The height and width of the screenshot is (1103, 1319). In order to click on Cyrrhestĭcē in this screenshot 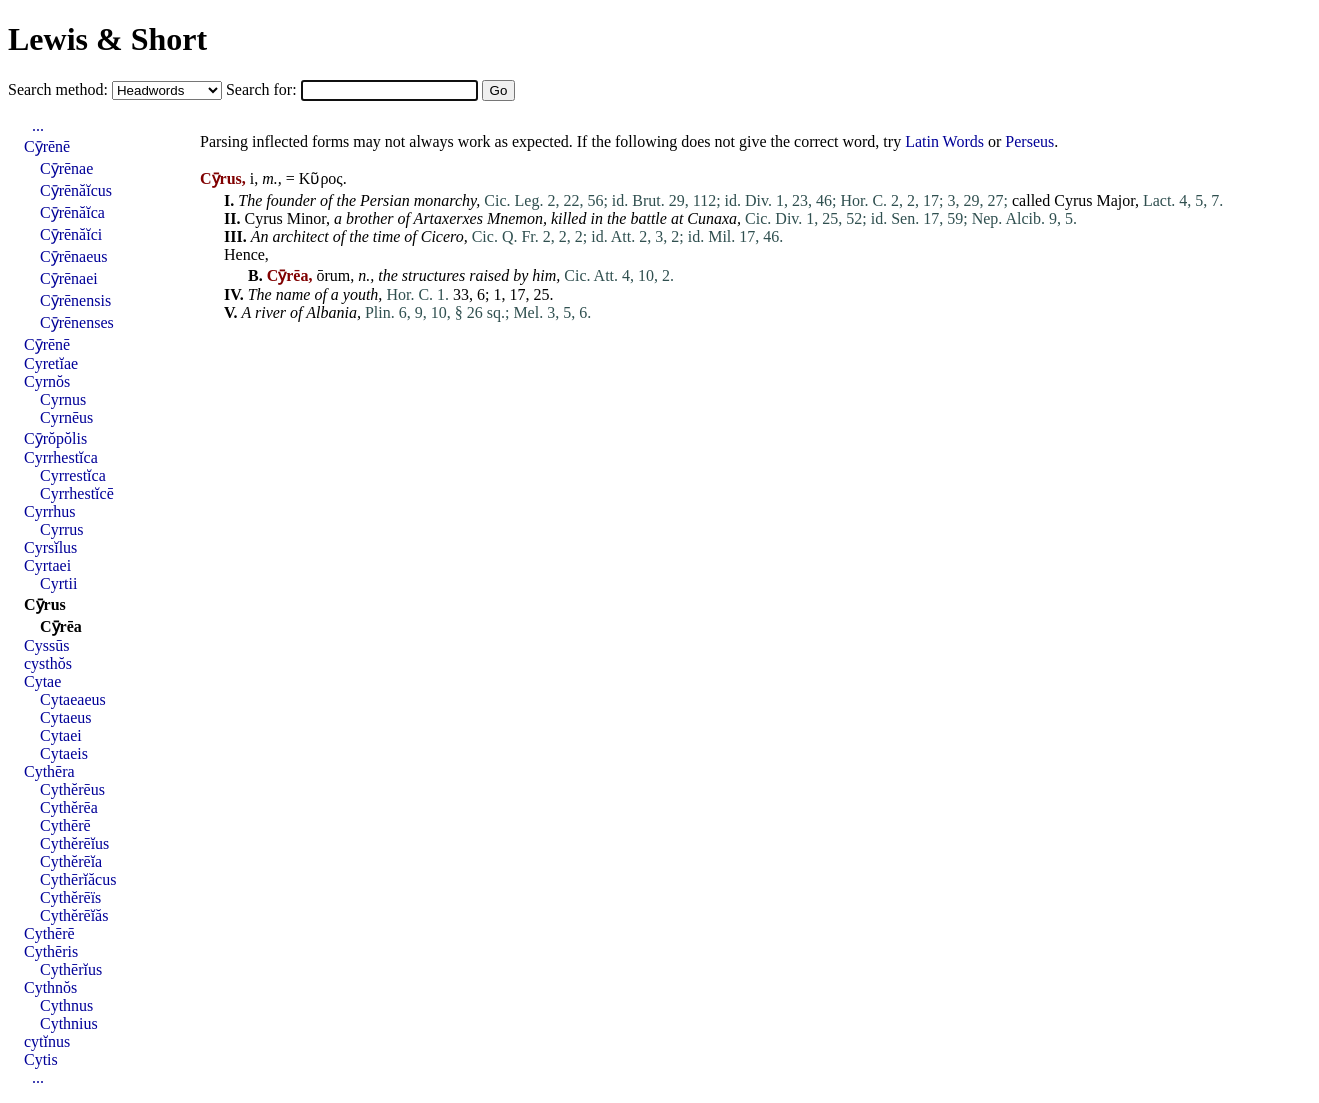, I will do `click(77, 493)`.